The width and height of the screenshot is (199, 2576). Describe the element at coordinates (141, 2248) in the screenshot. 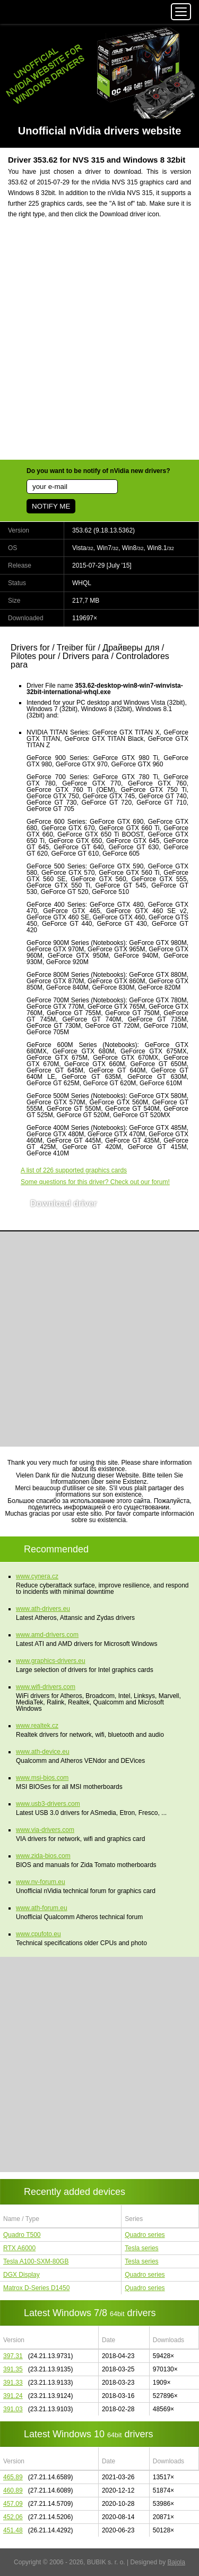

I see `Tesla series` at that location.